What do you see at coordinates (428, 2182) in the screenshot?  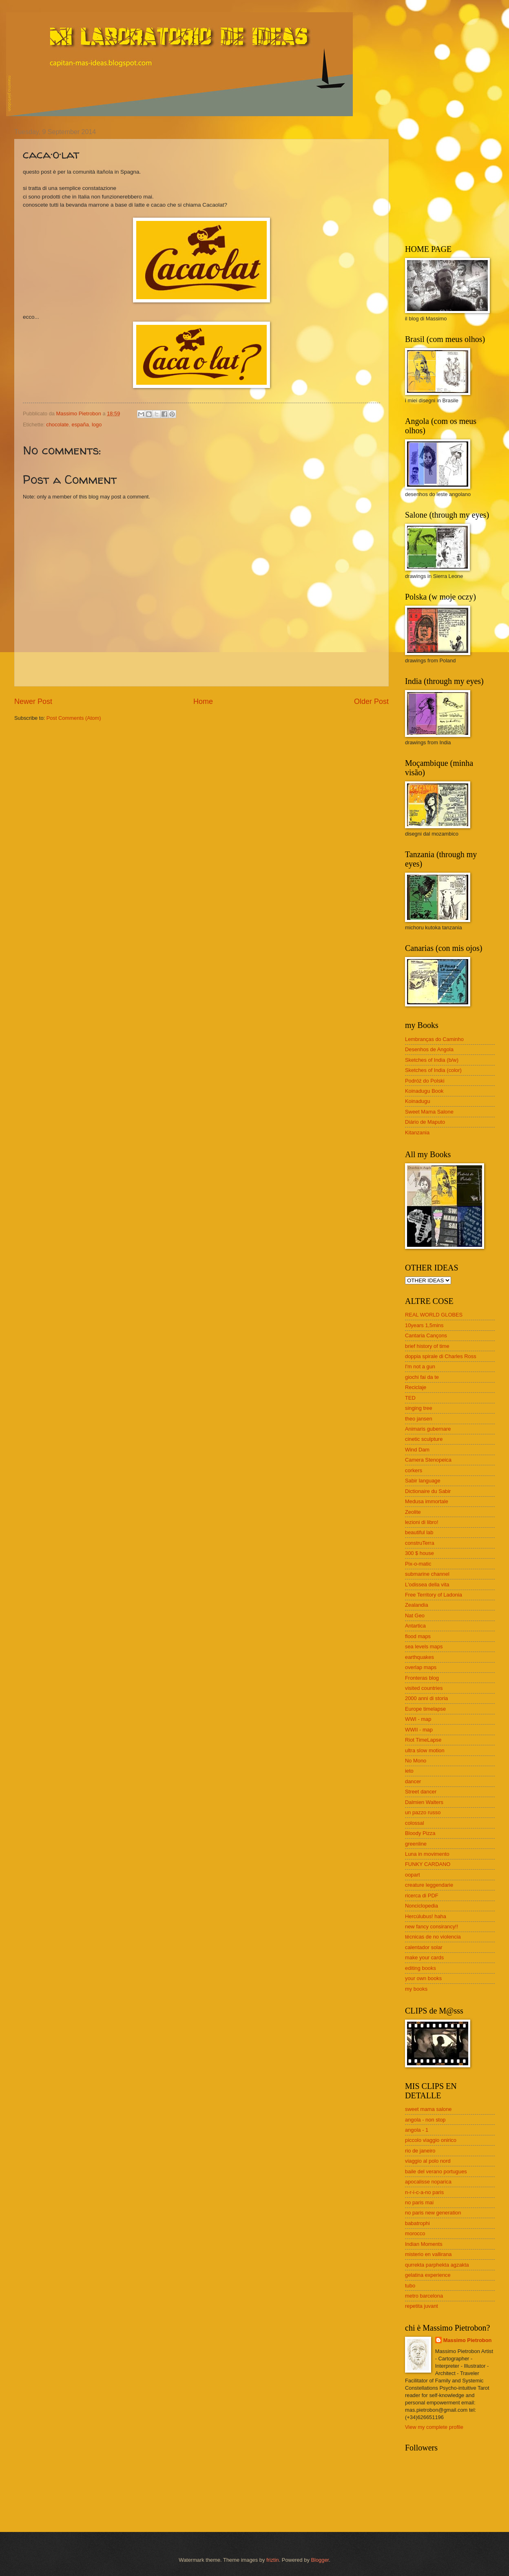 I see `apocalisse noparica` at bounding box center [428, 2182].